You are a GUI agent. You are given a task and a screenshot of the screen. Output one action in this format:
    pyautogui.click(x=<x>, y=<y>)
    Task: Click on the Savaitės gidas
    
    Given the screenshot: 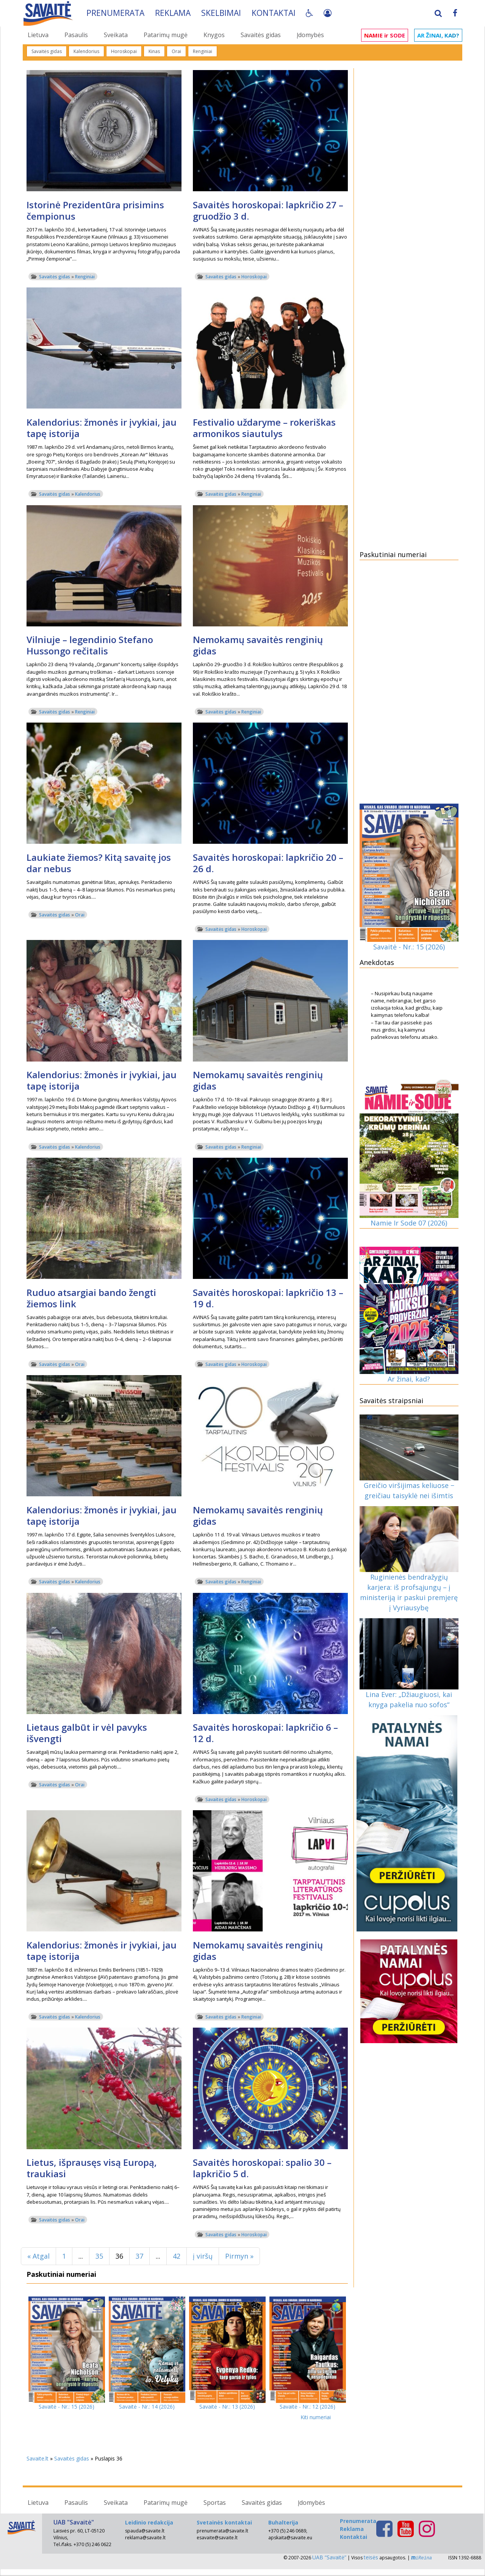 What is the action you would take?
    pyautogui.click(x=261, y=35)
    